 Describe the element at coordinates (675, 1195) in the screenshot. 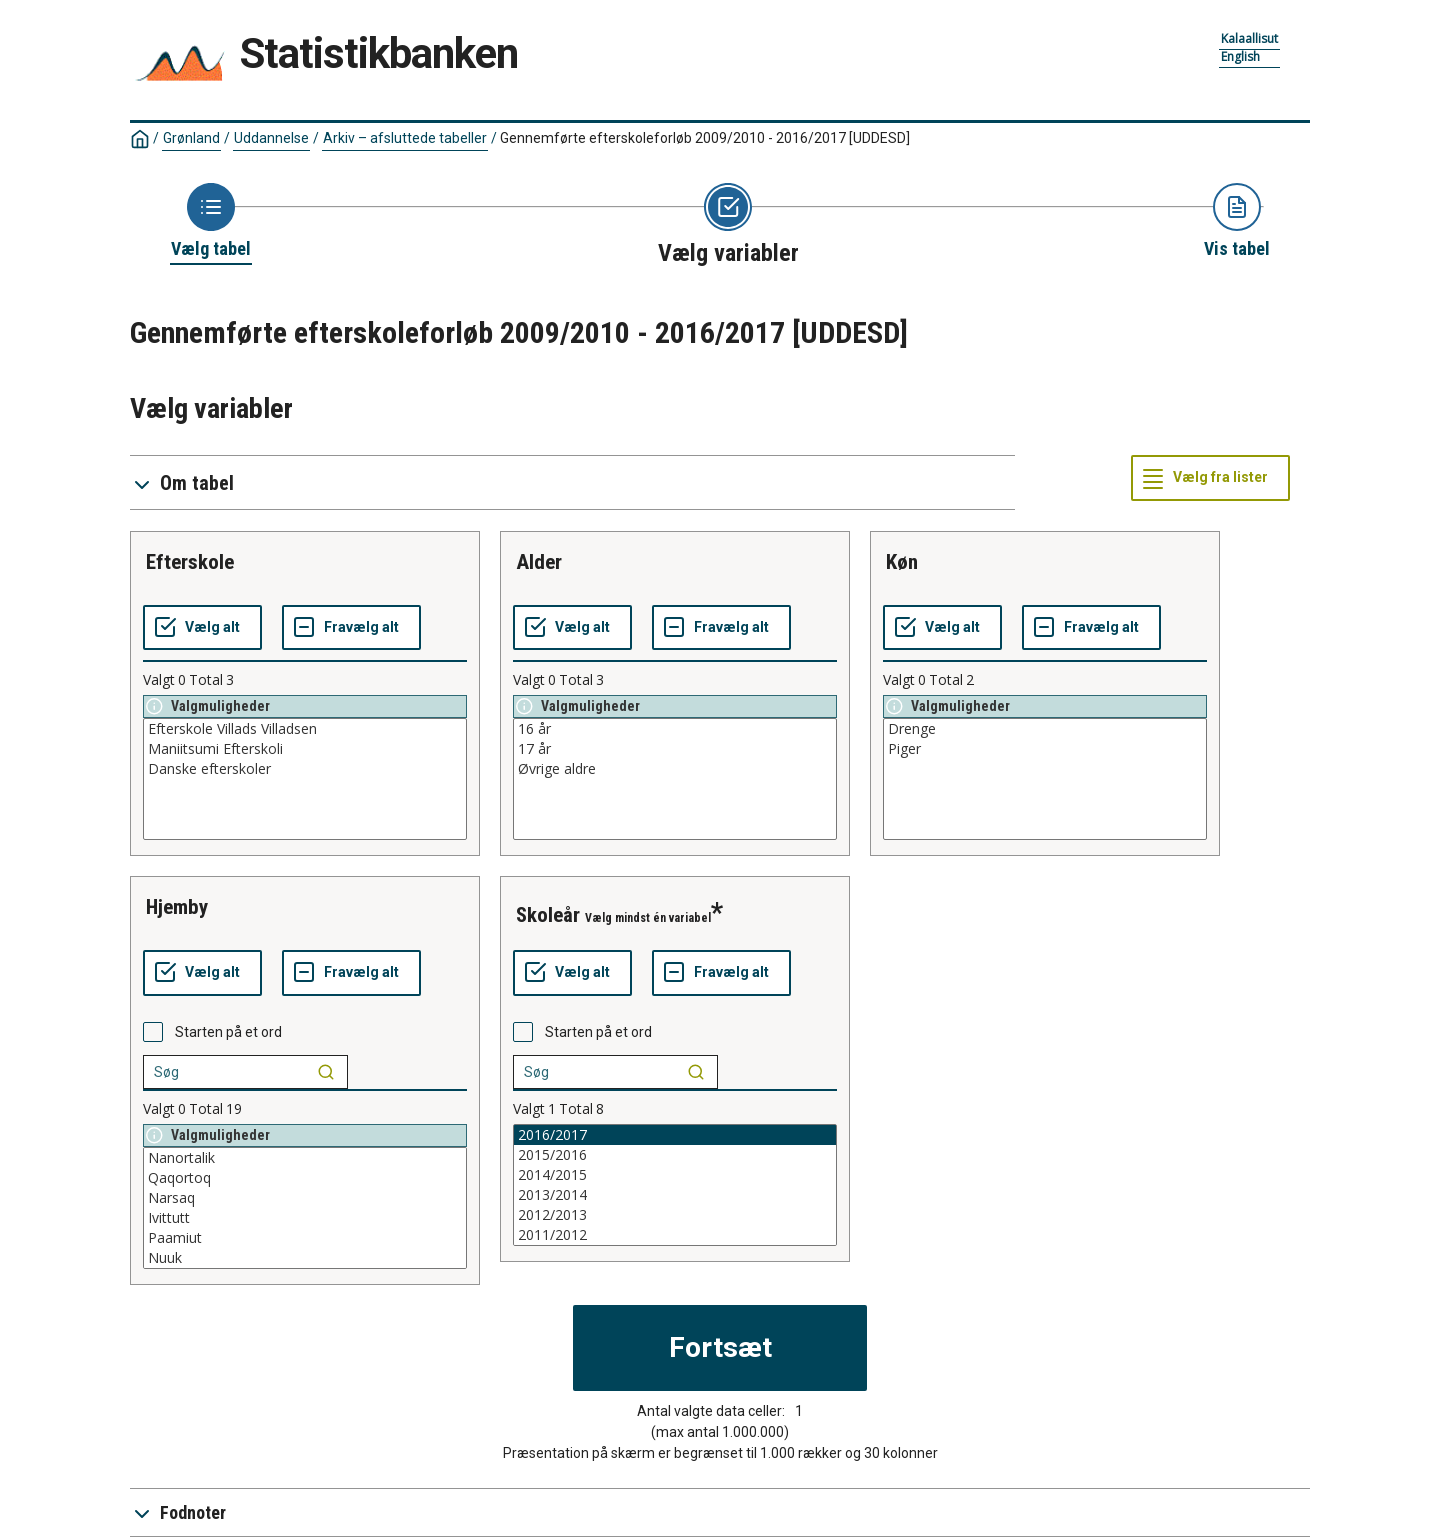

I see `2013/2014` at that location.